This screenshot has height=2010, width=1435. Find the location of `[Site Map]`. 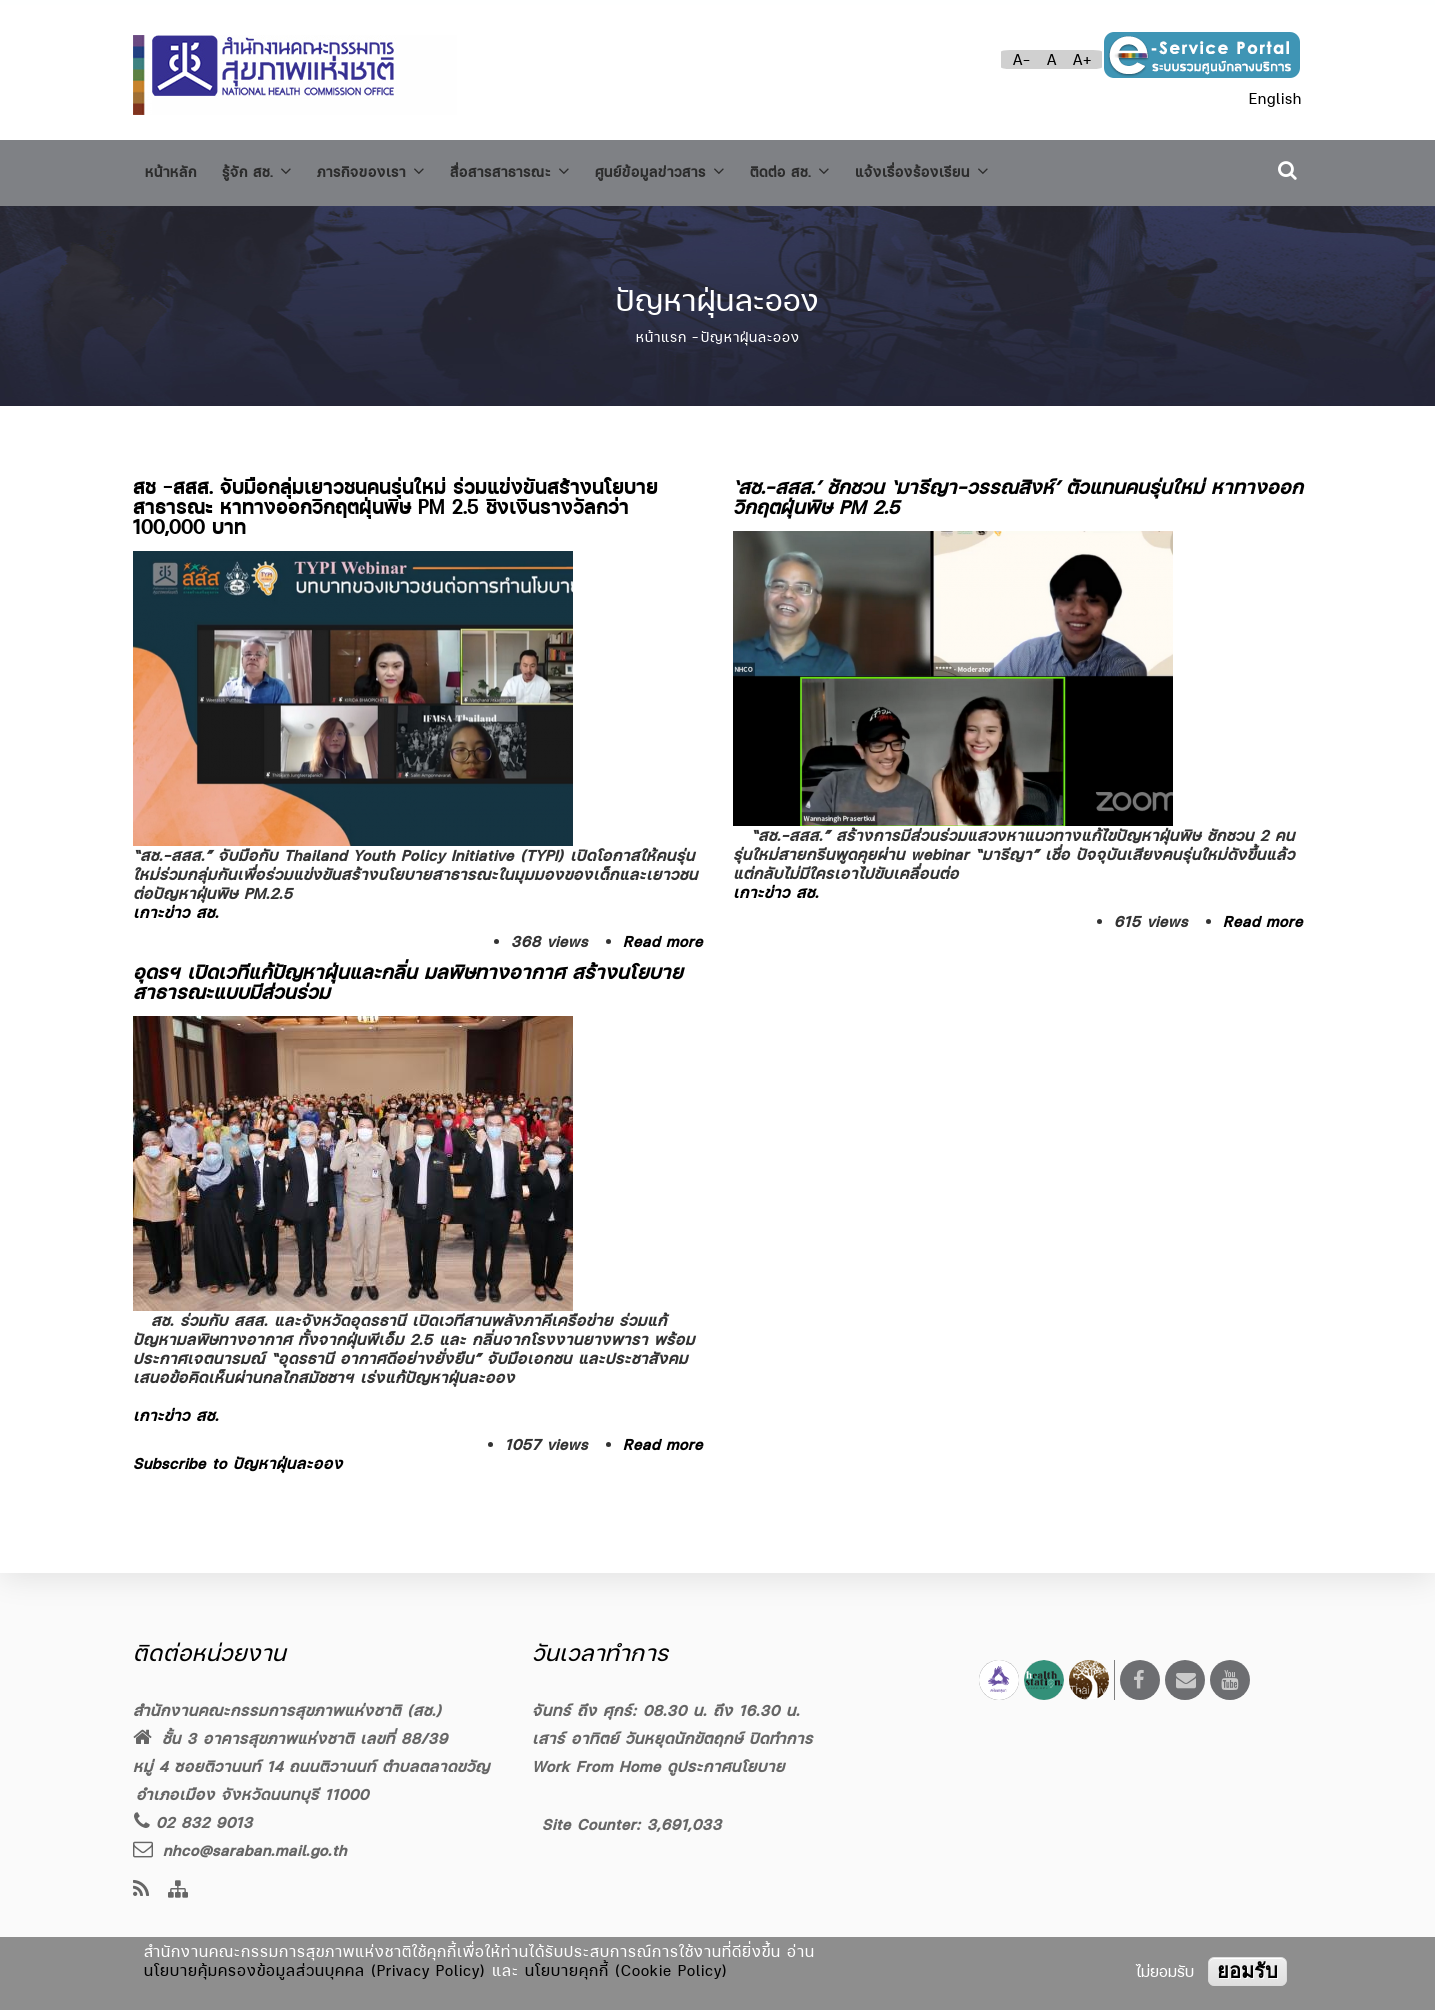

[Site Map] is located at coordinates (178, 1890).